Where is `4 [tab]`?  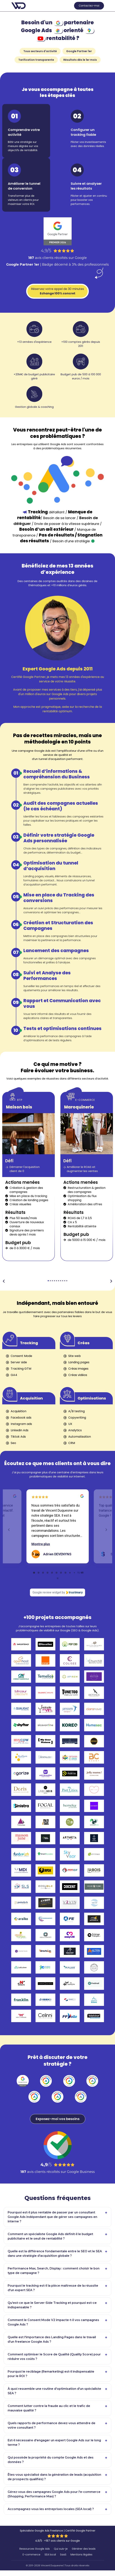
4 [tab] is located at coordinates (54, 1280).